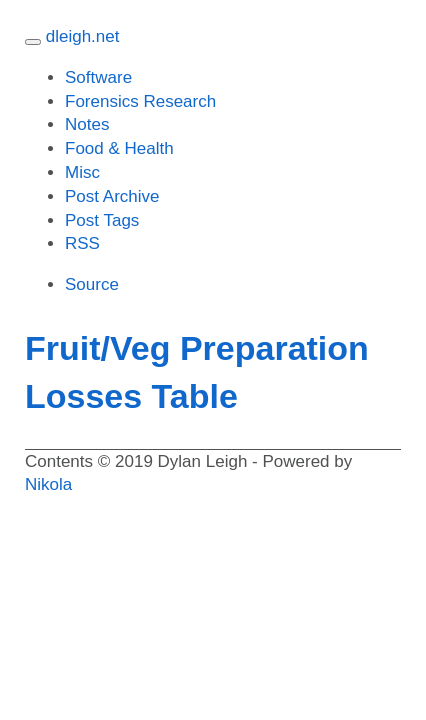 This screenshot has width=426, height=720. Describe the element at coordinates (82, 243) in the screenshot. I see `RSS` at that location.